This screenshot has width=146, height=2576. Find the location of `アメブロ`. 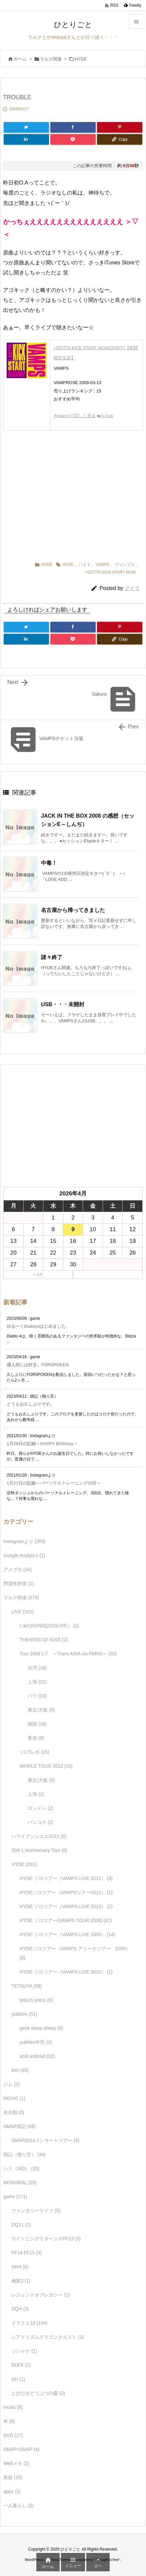

アメブロ is located at coordinates (17, 1569).